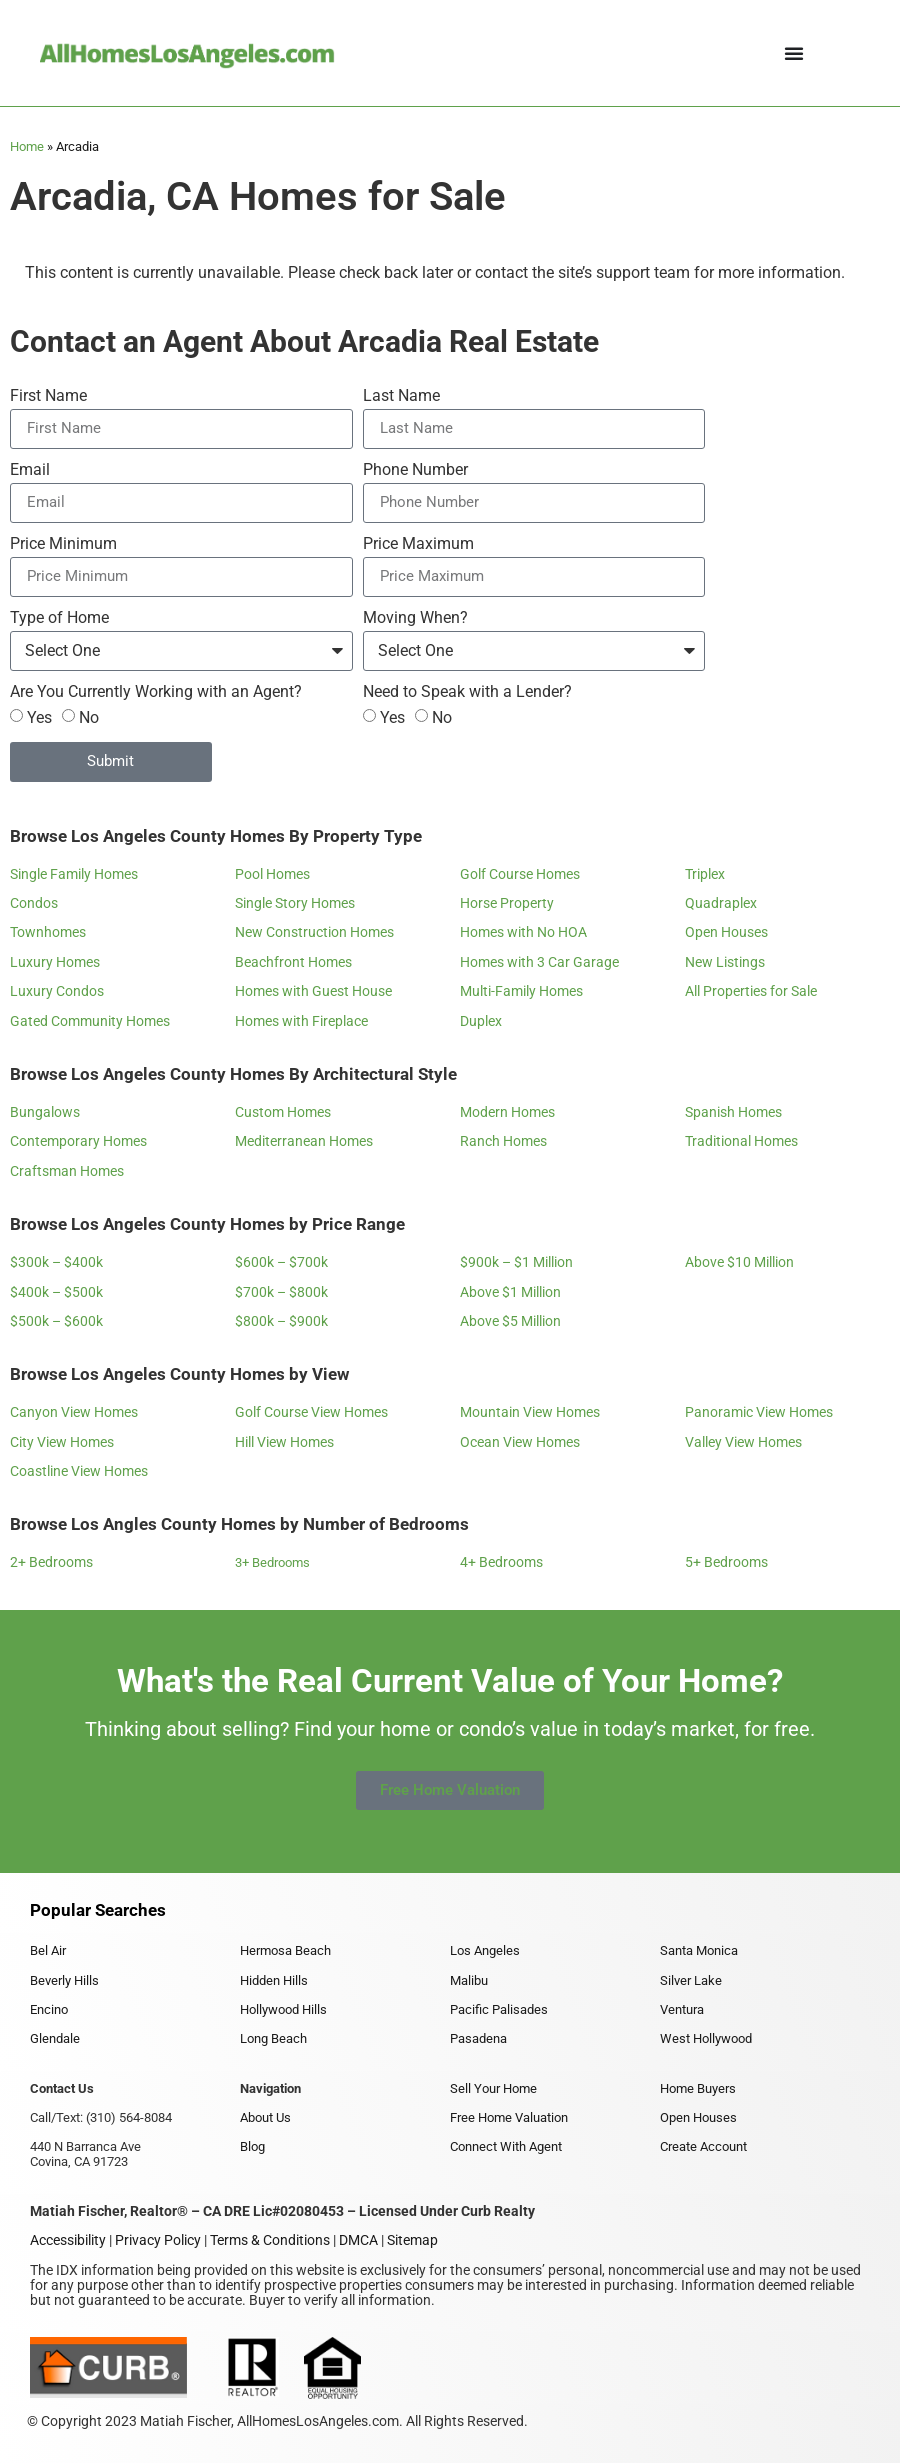 This screenshot has height=2463, width=900. I want to click on Golf Course View Homes, so click(311, 1412).